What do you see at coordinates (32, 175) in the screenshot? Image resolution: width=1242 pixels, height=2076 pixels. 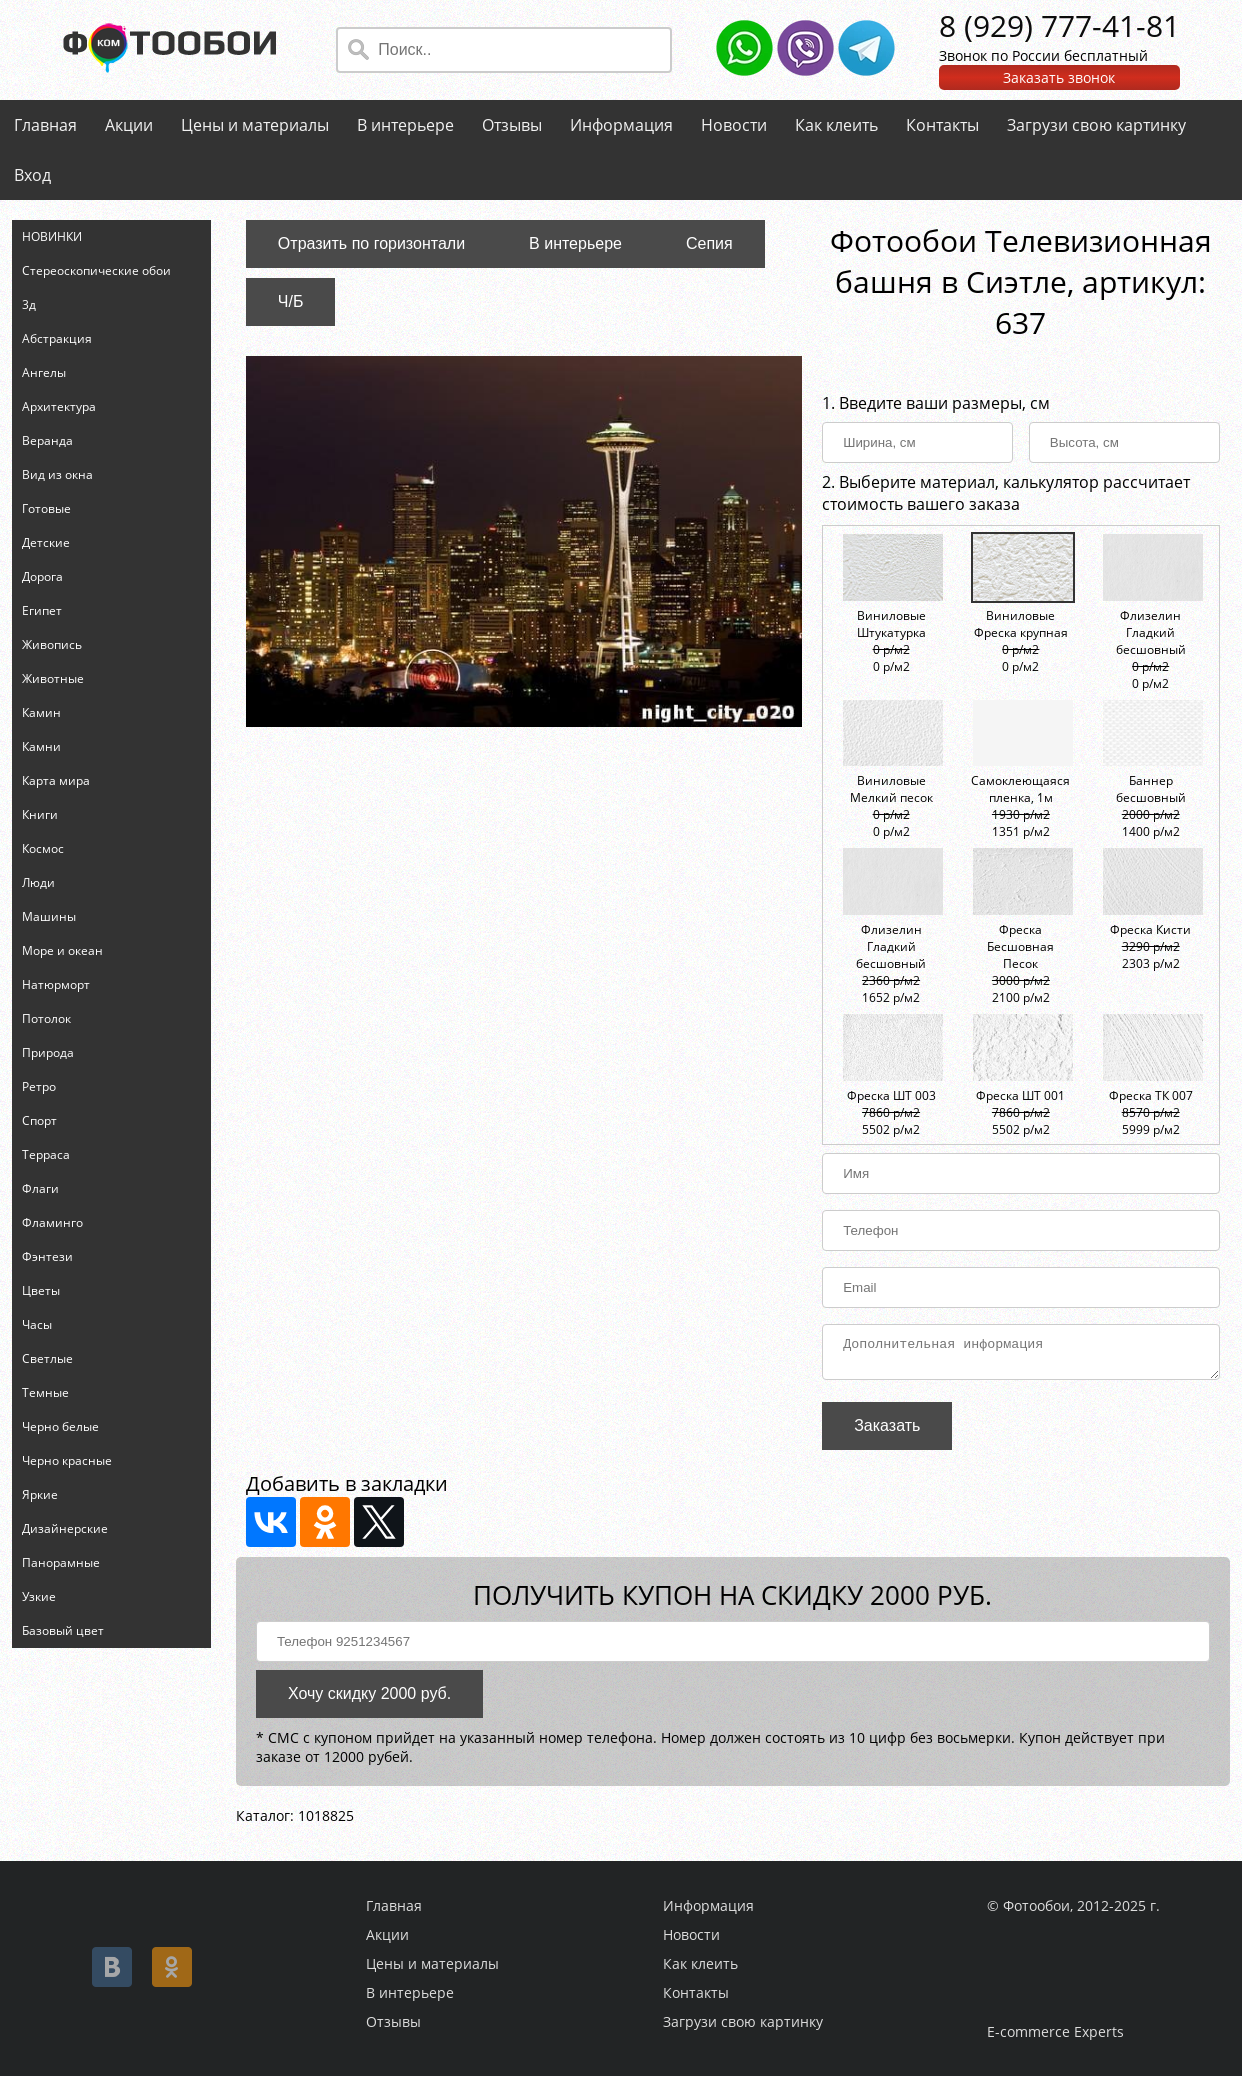 I see `Вход` at bounding box center [32, 175].